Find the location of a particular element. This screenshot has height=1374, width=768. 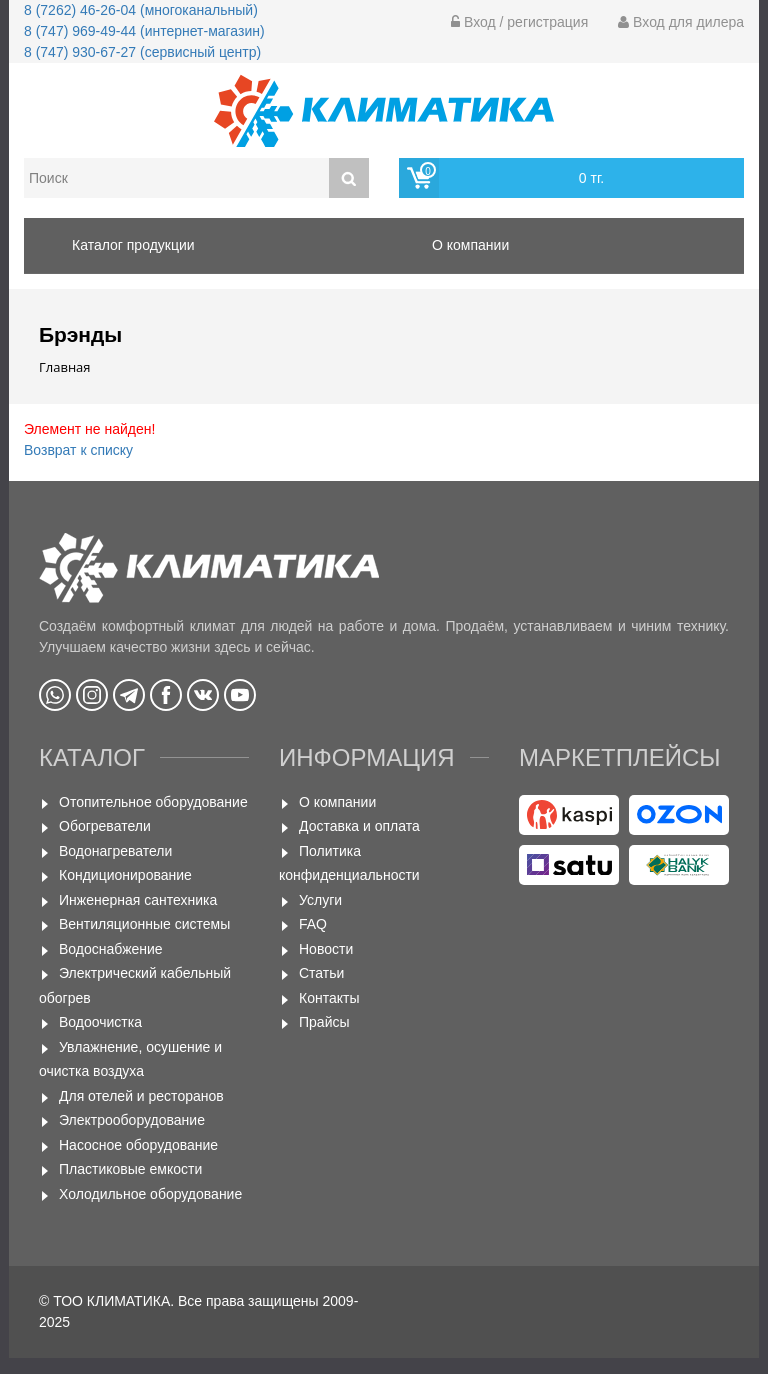

8 (7262) 46-26-04 (многоканальный) is located at coordinates (141, 10).